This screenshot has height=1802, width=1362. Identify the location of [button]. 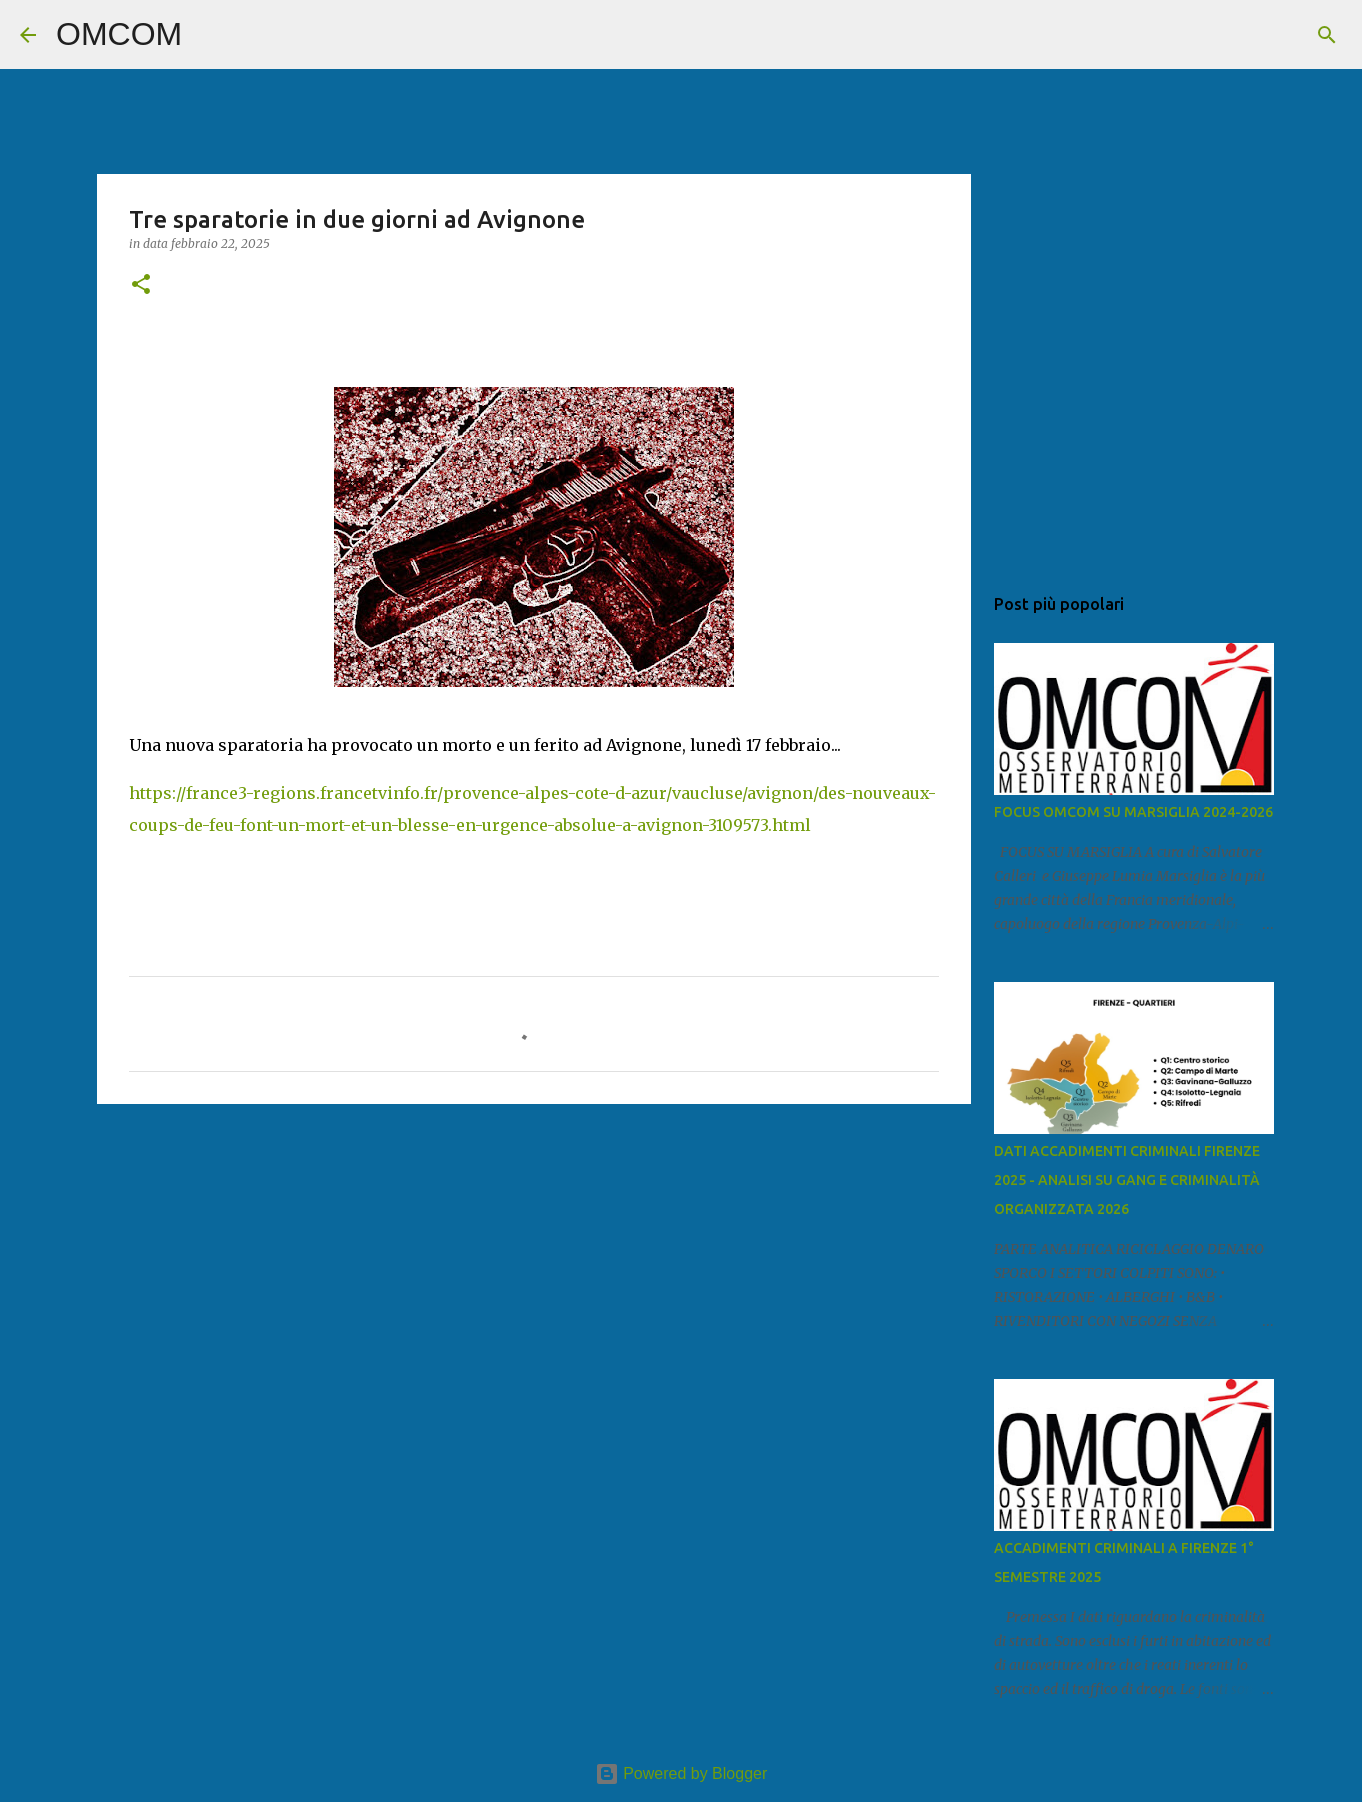
(141, 285).